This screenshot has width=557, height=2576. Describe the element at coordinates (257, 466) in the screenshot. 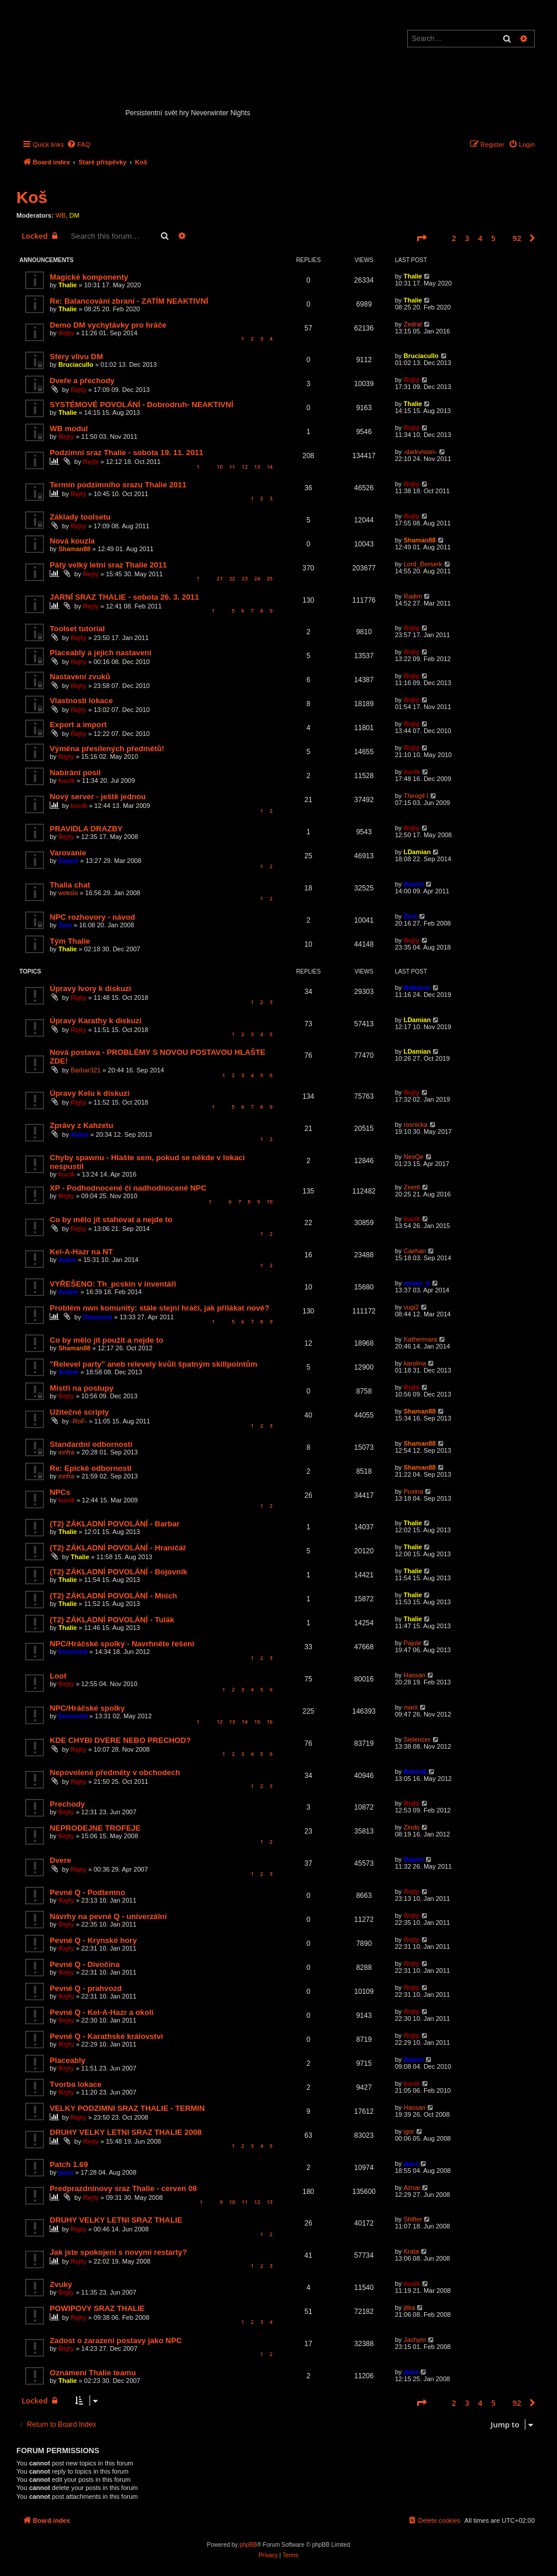

I see `13` at that location.